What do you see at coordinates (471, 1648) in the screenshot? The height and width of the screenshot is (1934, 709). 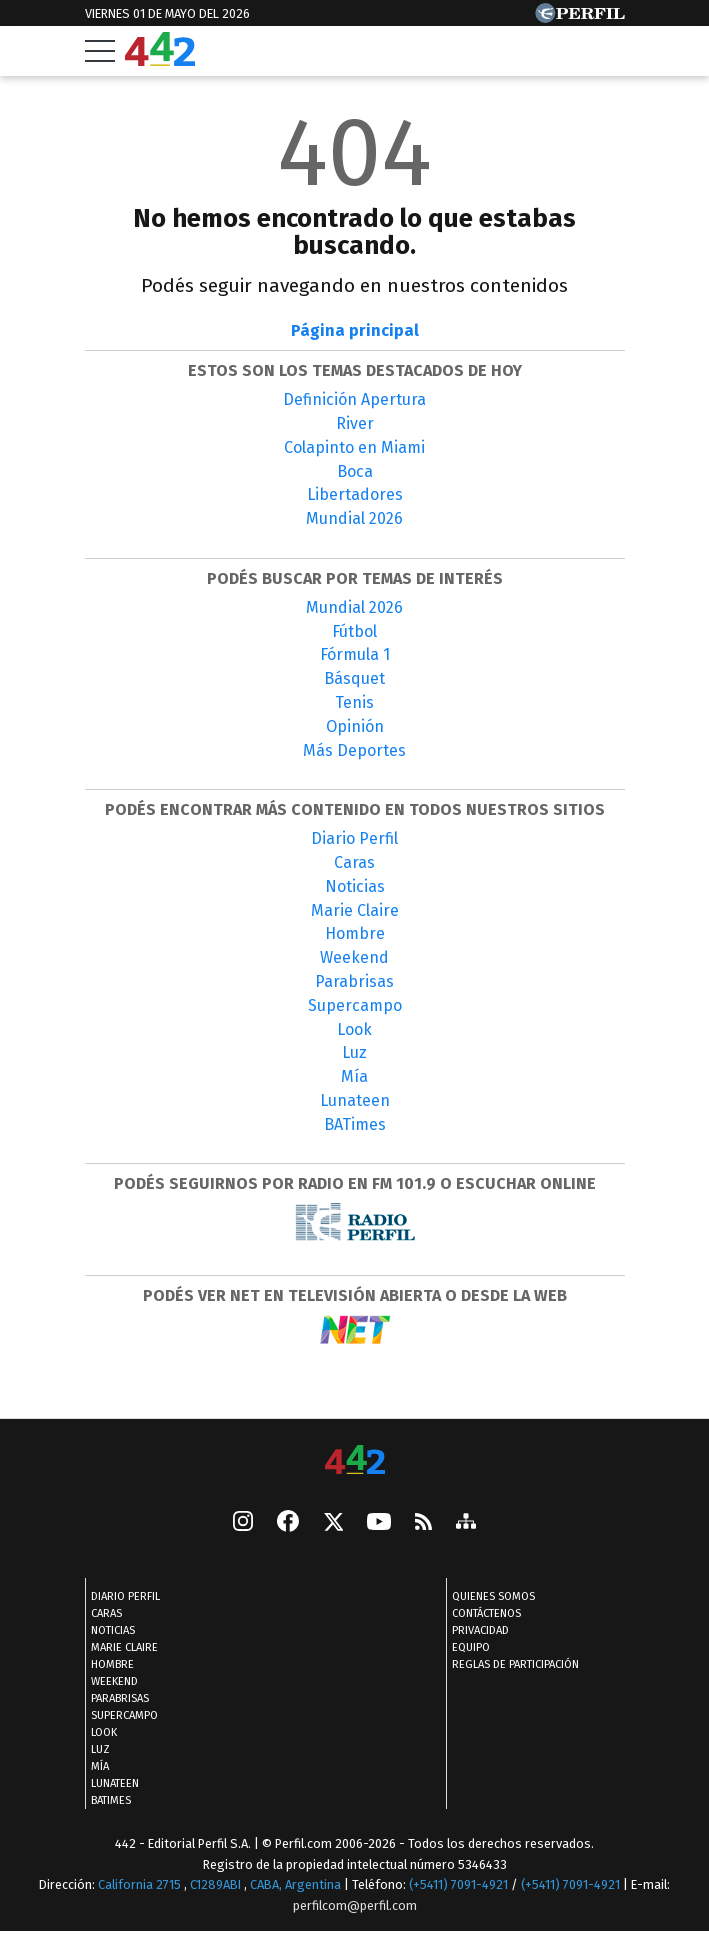 I see `Equipo` at bounding box center [471, 1648].